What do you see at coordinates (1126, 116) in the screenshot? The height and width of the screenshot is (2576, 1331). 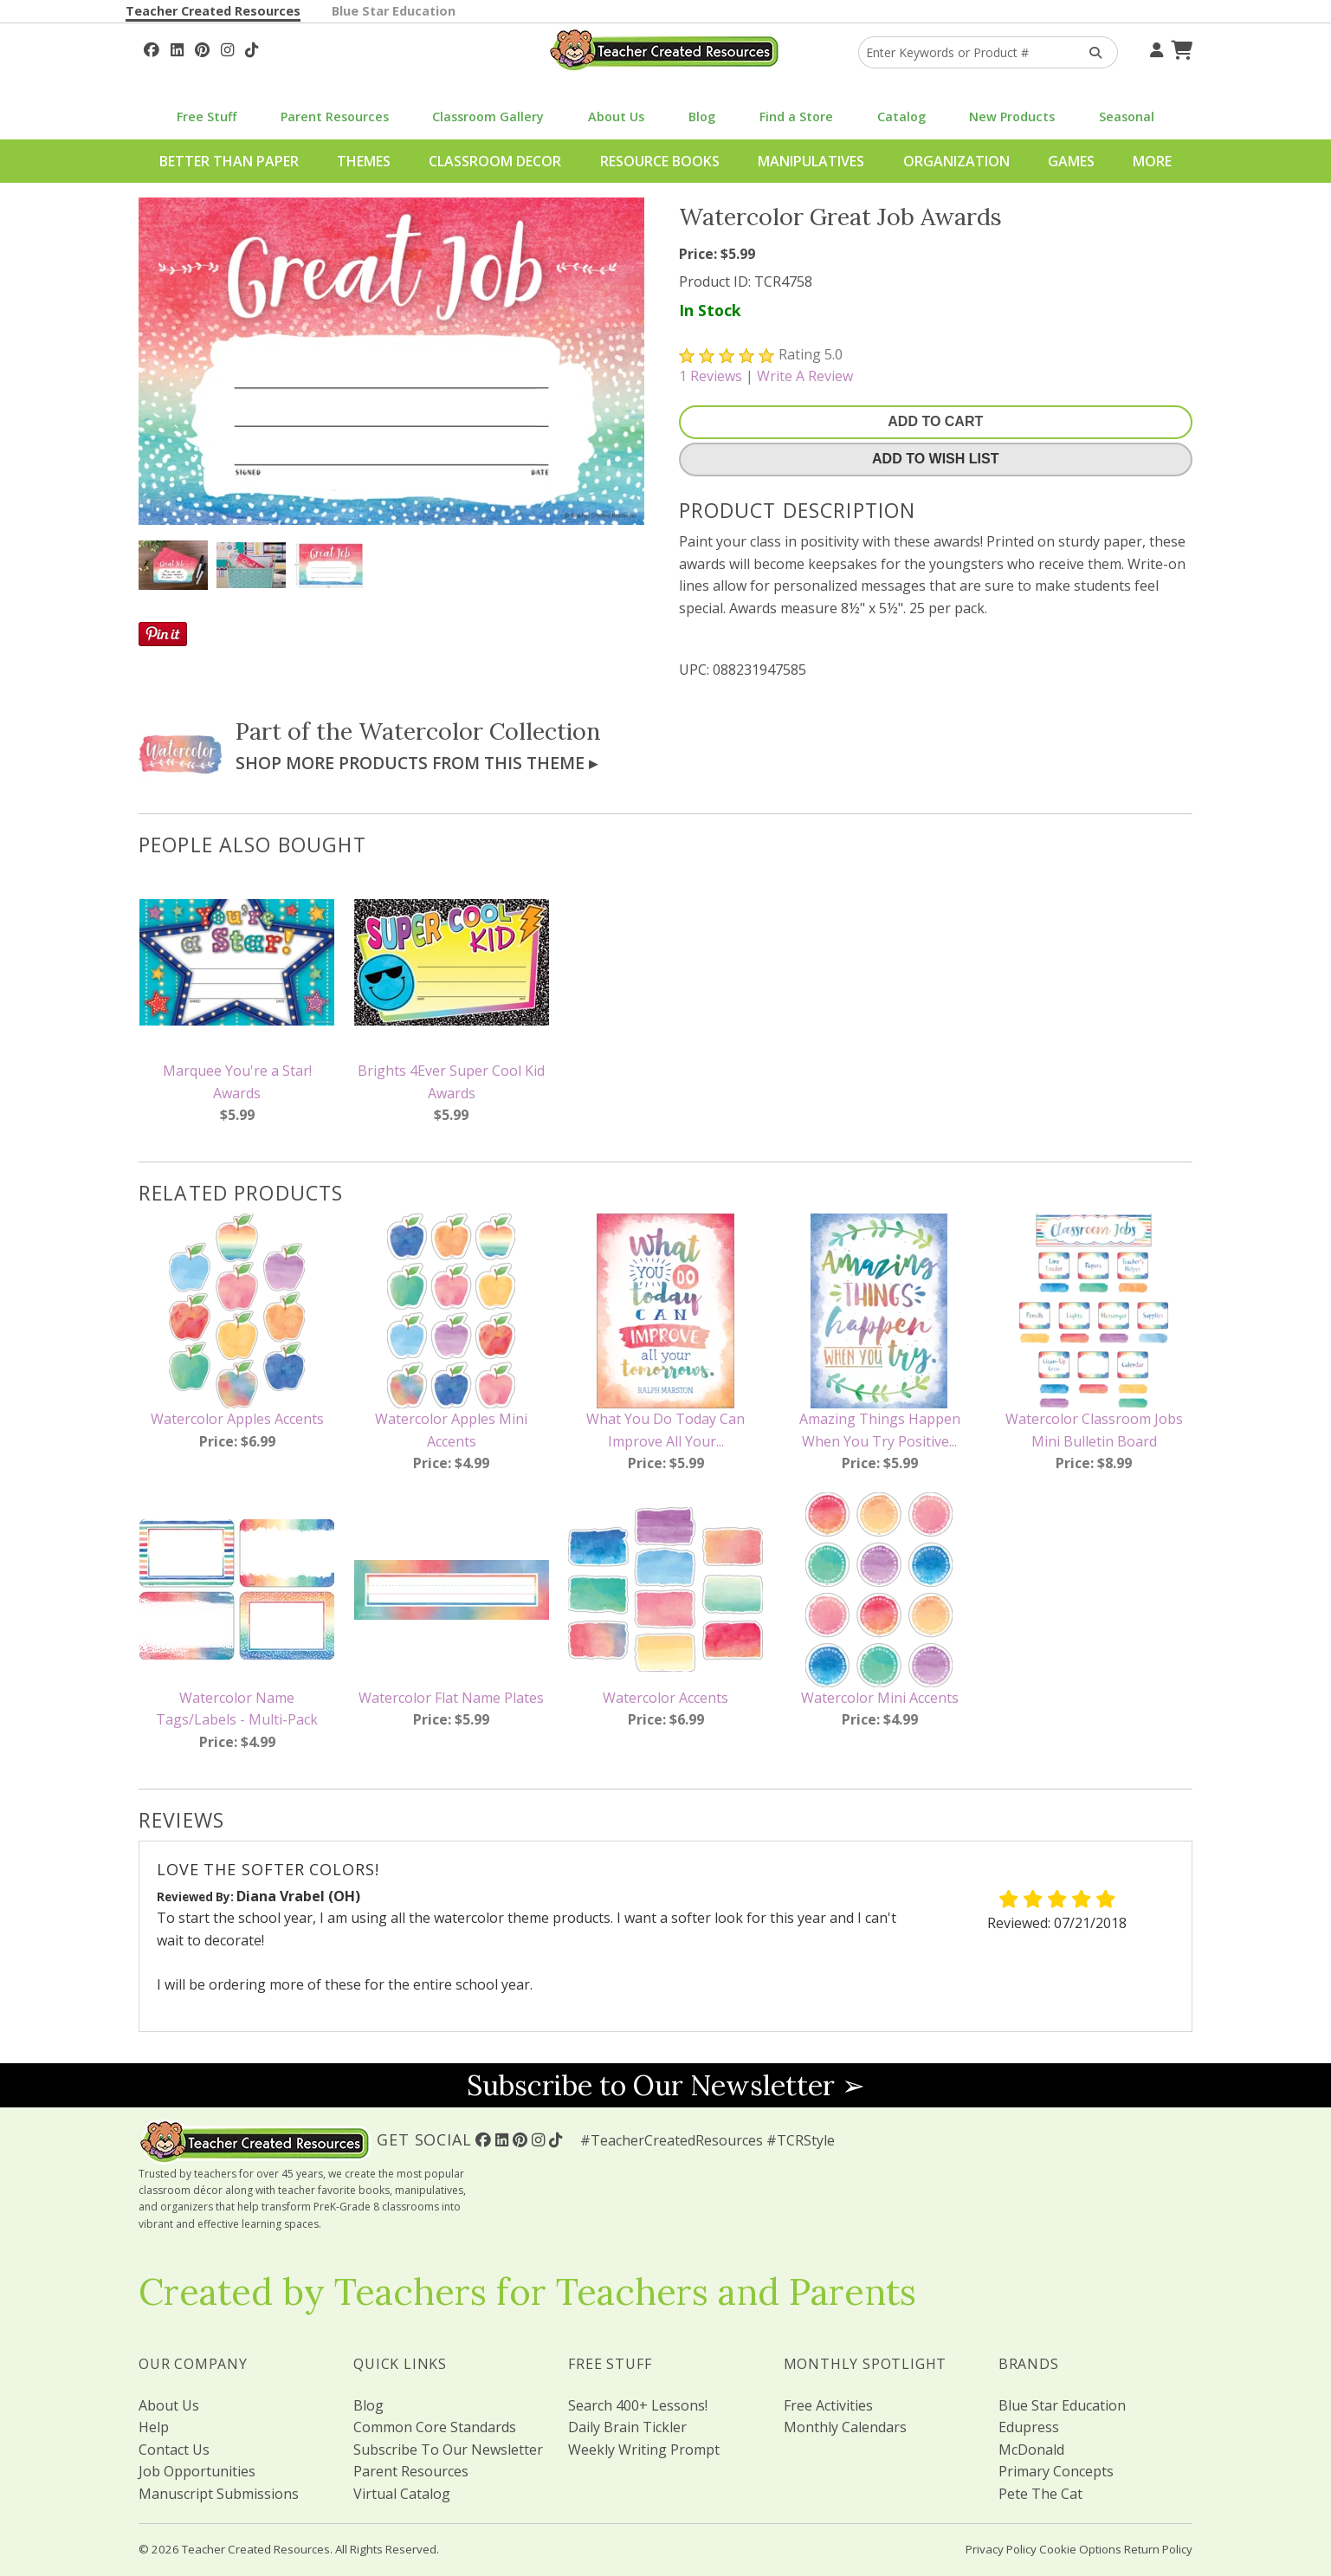 I see `Seasonal` at bounding box center [1126, 116].